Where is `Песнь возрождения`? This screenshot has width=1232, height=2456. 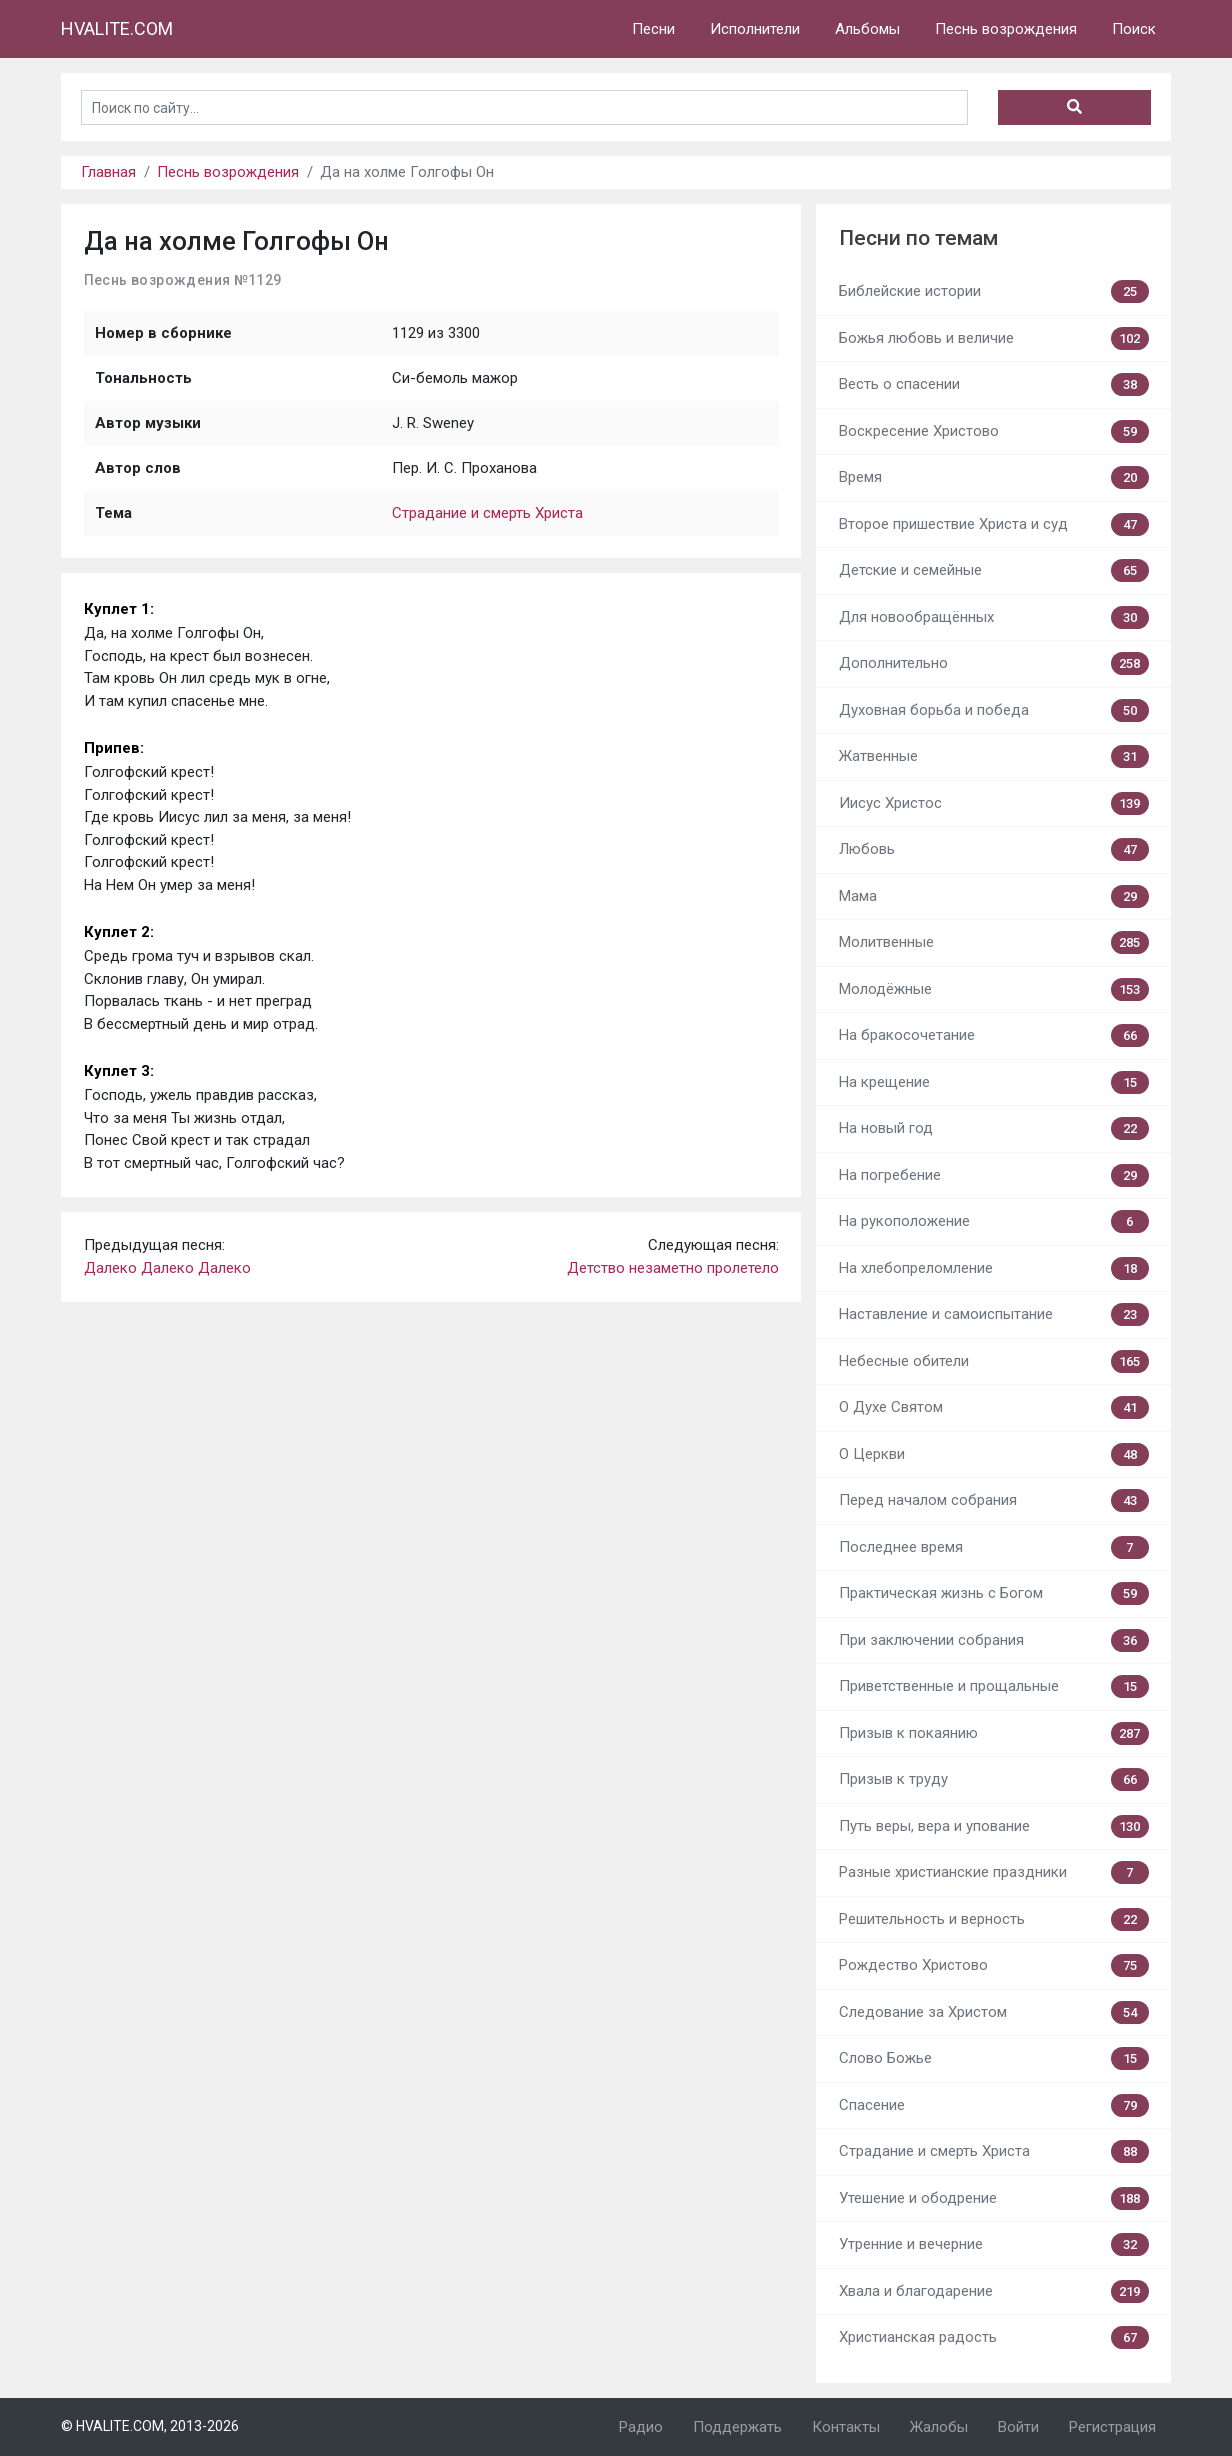
Песнь возрождения is located at coordinates (1006, 29).